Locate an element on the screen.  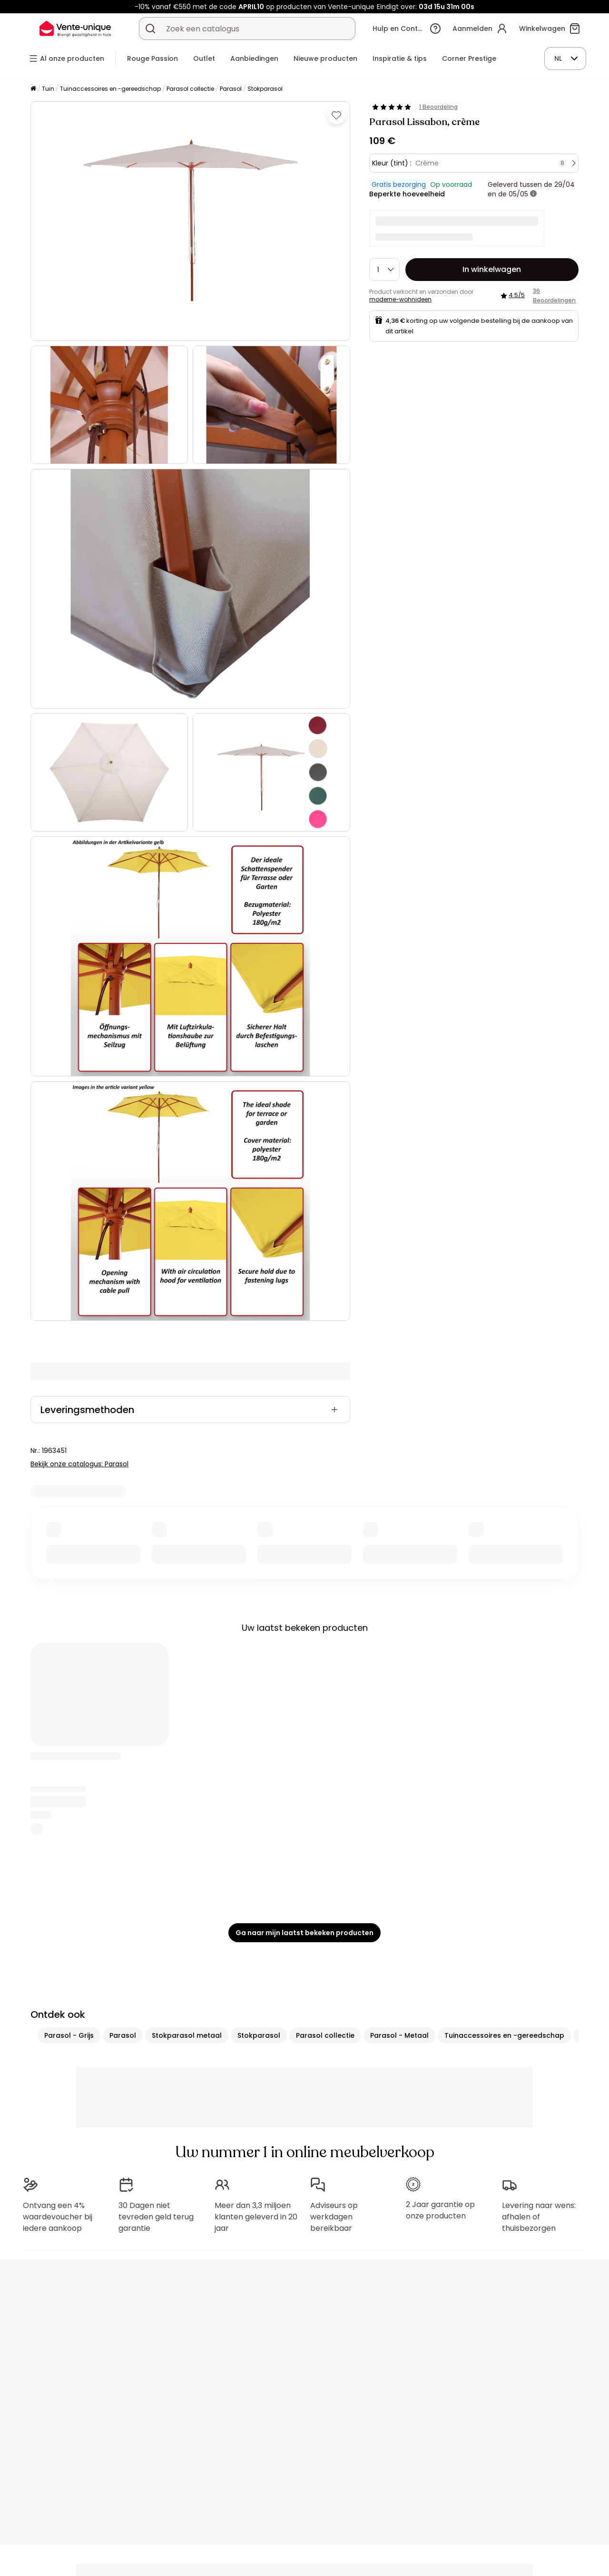
moderne-wohnideen is located at coordinates (400, 299).